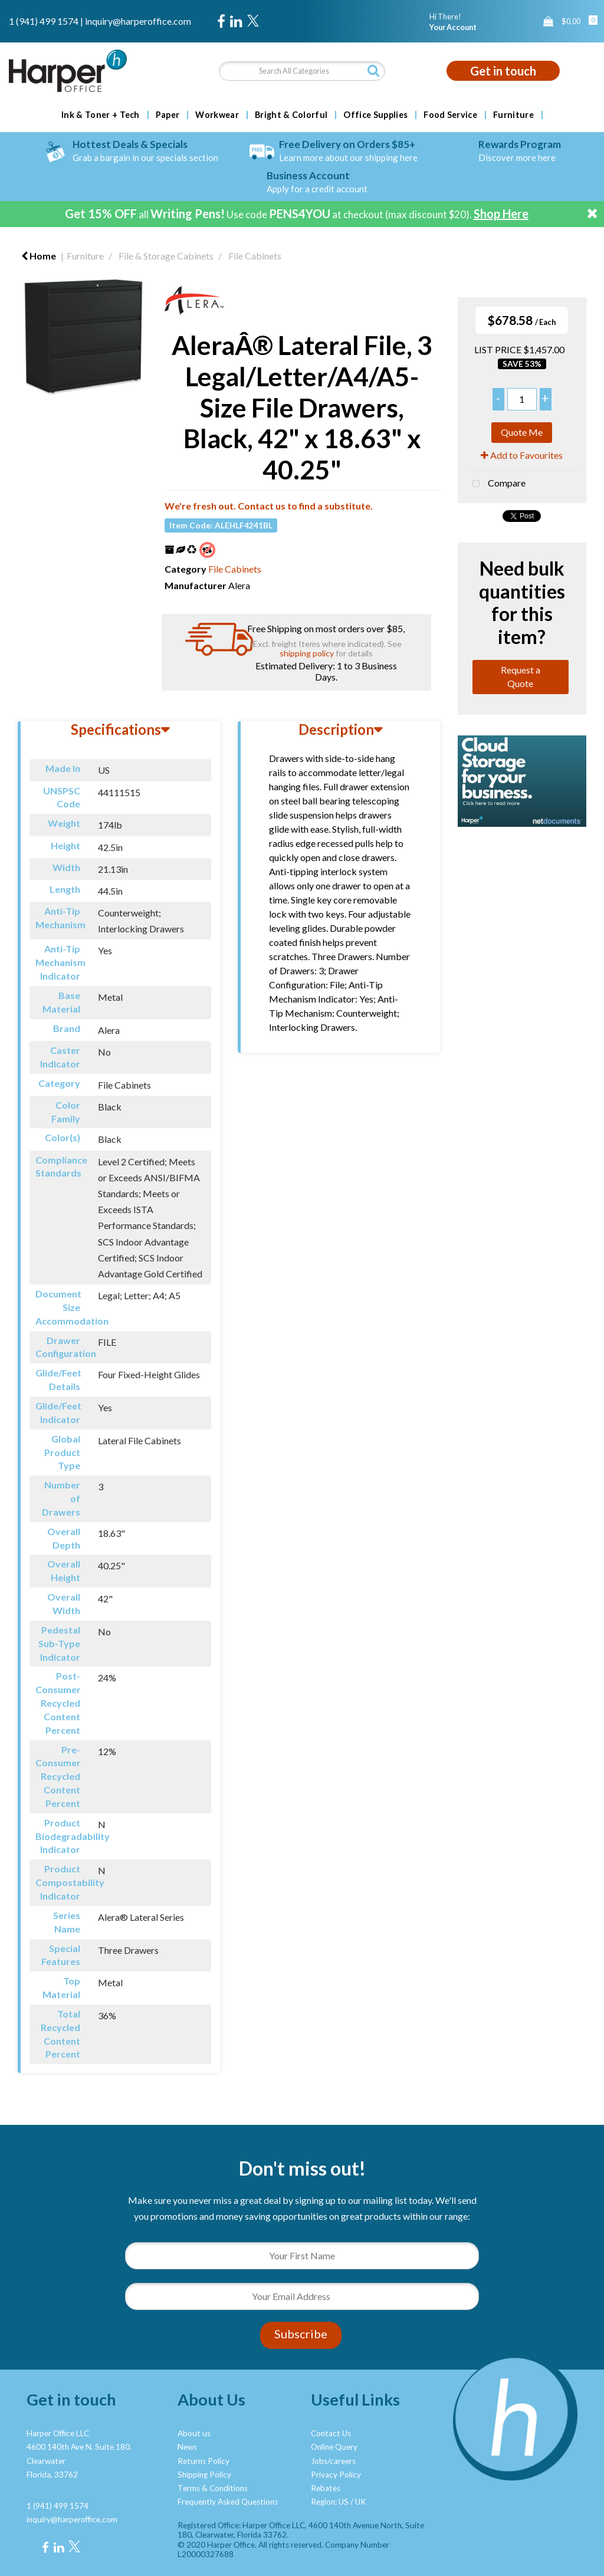  Describe the element at coordinates (228, 2501) in the screenshot. I see `Frequently Asked Questions` at that location.